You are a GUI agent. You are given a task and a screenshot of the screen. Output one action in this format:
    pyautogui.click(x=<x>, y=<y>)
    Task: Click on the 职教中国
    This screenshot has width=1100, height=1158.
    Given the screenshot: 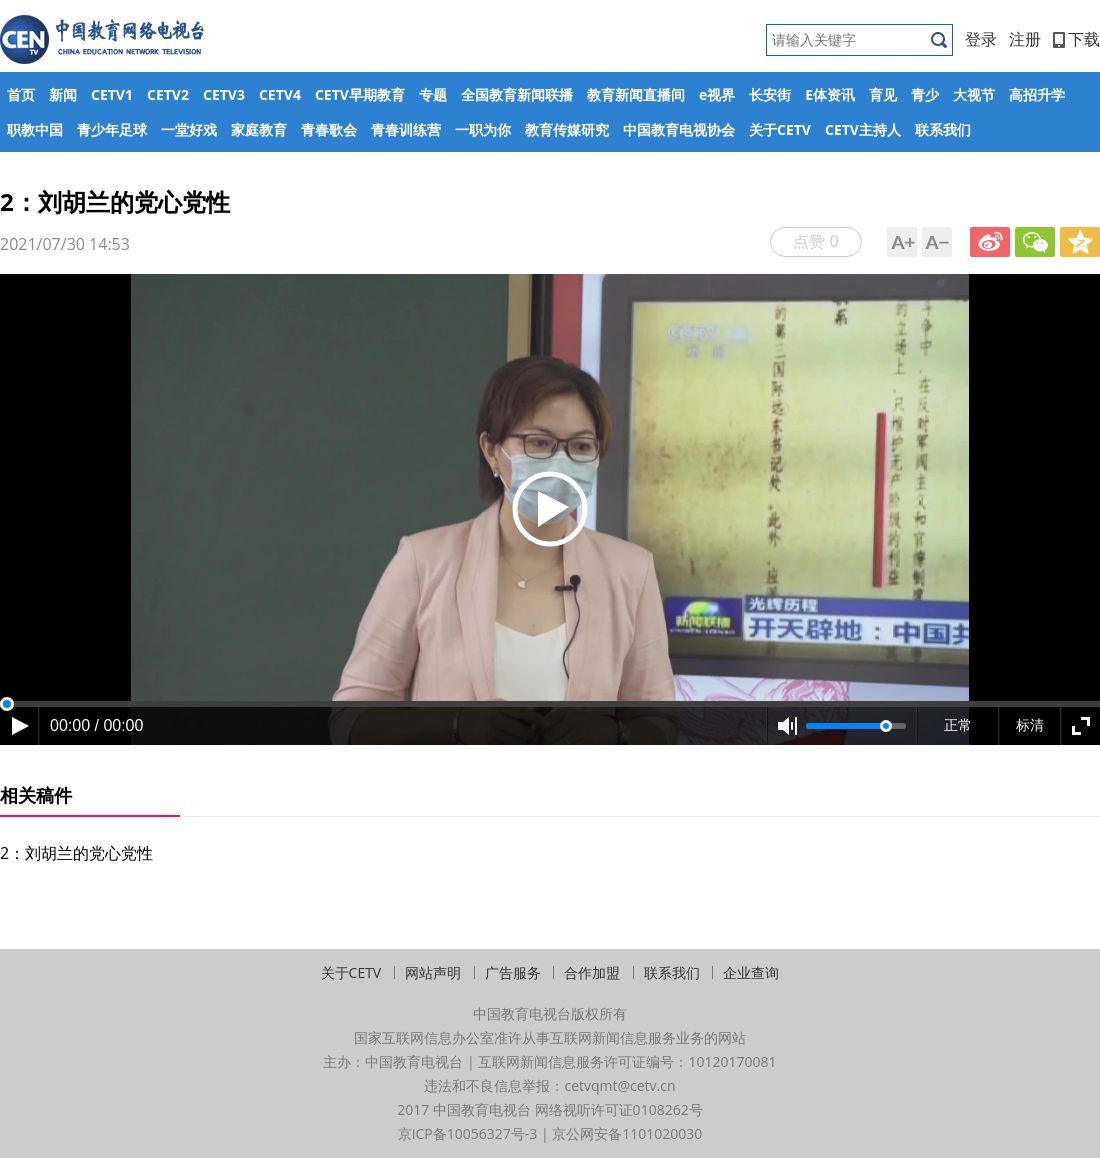 What is the action you would take?
    pyautogui.click(x=35, y=129)
    